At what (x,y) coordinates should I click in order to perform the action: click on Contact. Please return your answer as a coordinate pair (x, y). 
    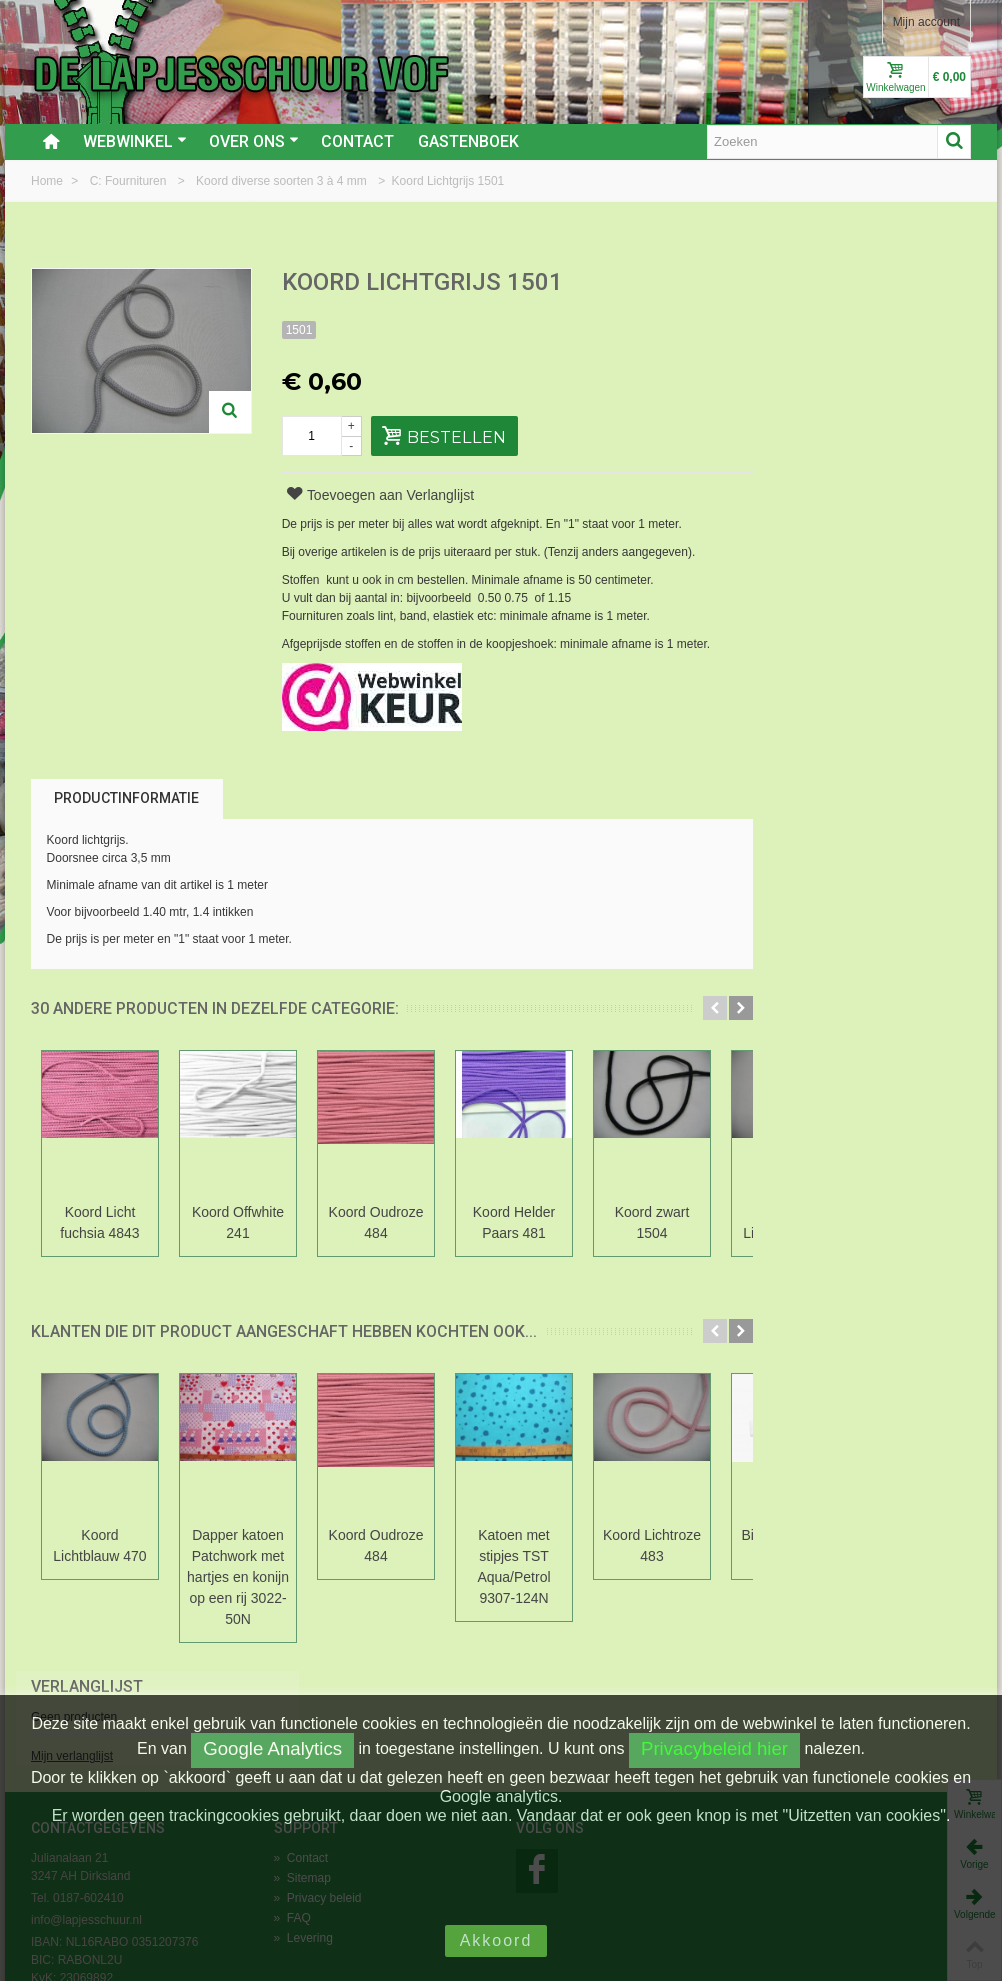
    Looking at the image, I should click on (357, 141).